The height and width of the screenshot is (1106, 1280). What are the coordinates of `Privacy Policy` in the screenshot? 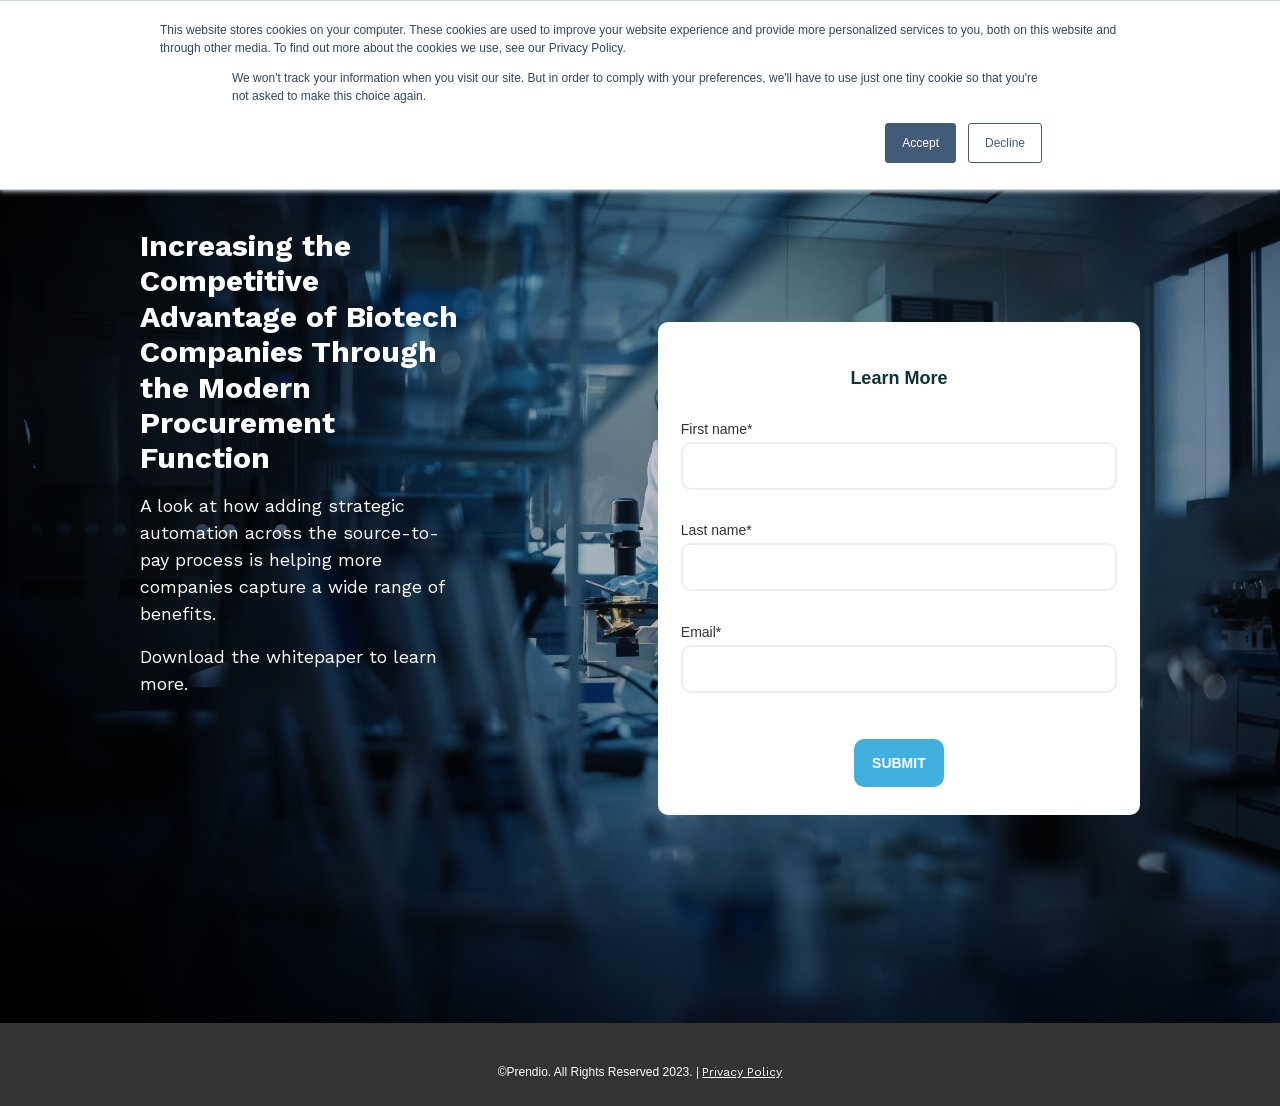 It's located at (742, 1072).